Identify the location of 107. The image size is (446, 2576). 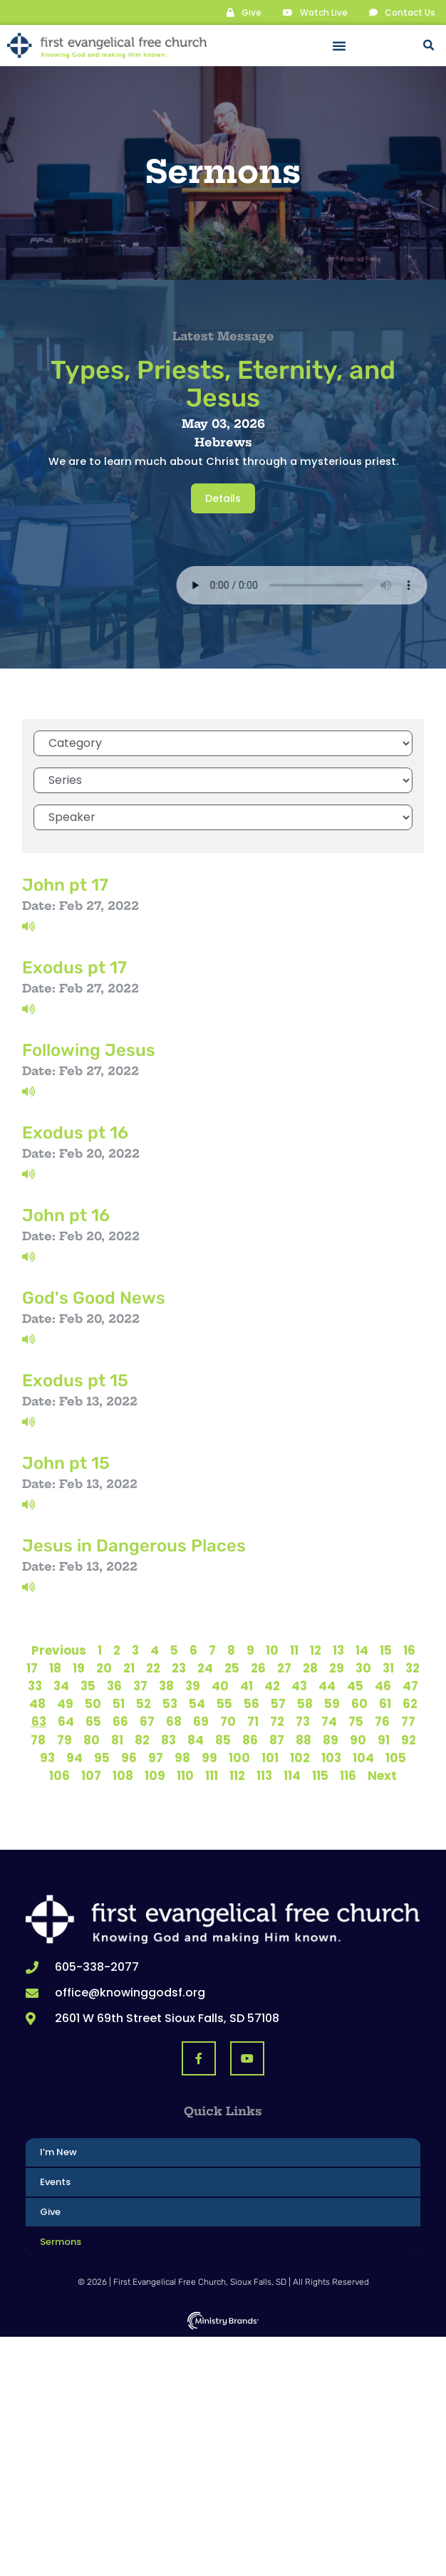
(91, 1775).